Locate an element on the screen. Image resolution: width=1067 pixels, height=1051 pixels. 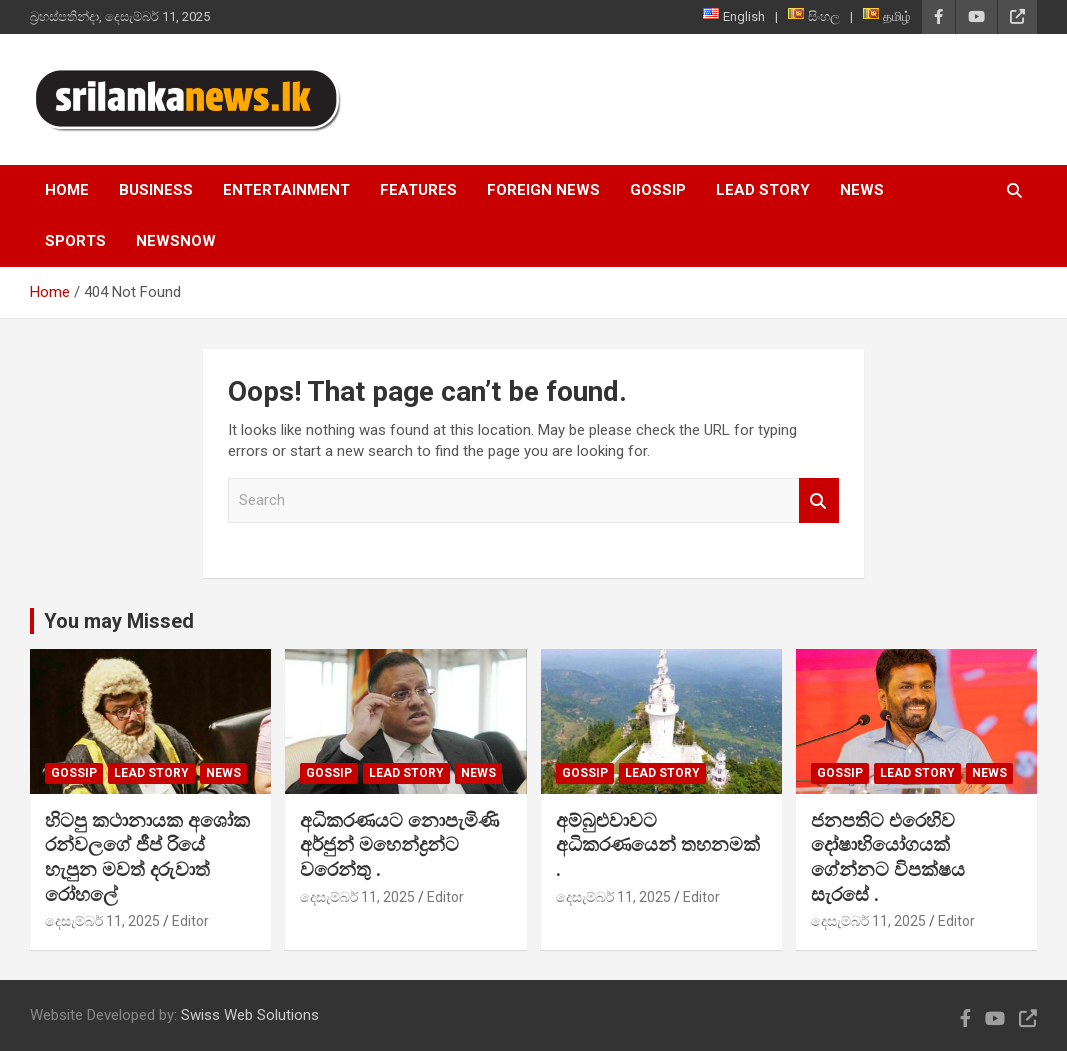
NewsNow is located at coordinates (176, 241).